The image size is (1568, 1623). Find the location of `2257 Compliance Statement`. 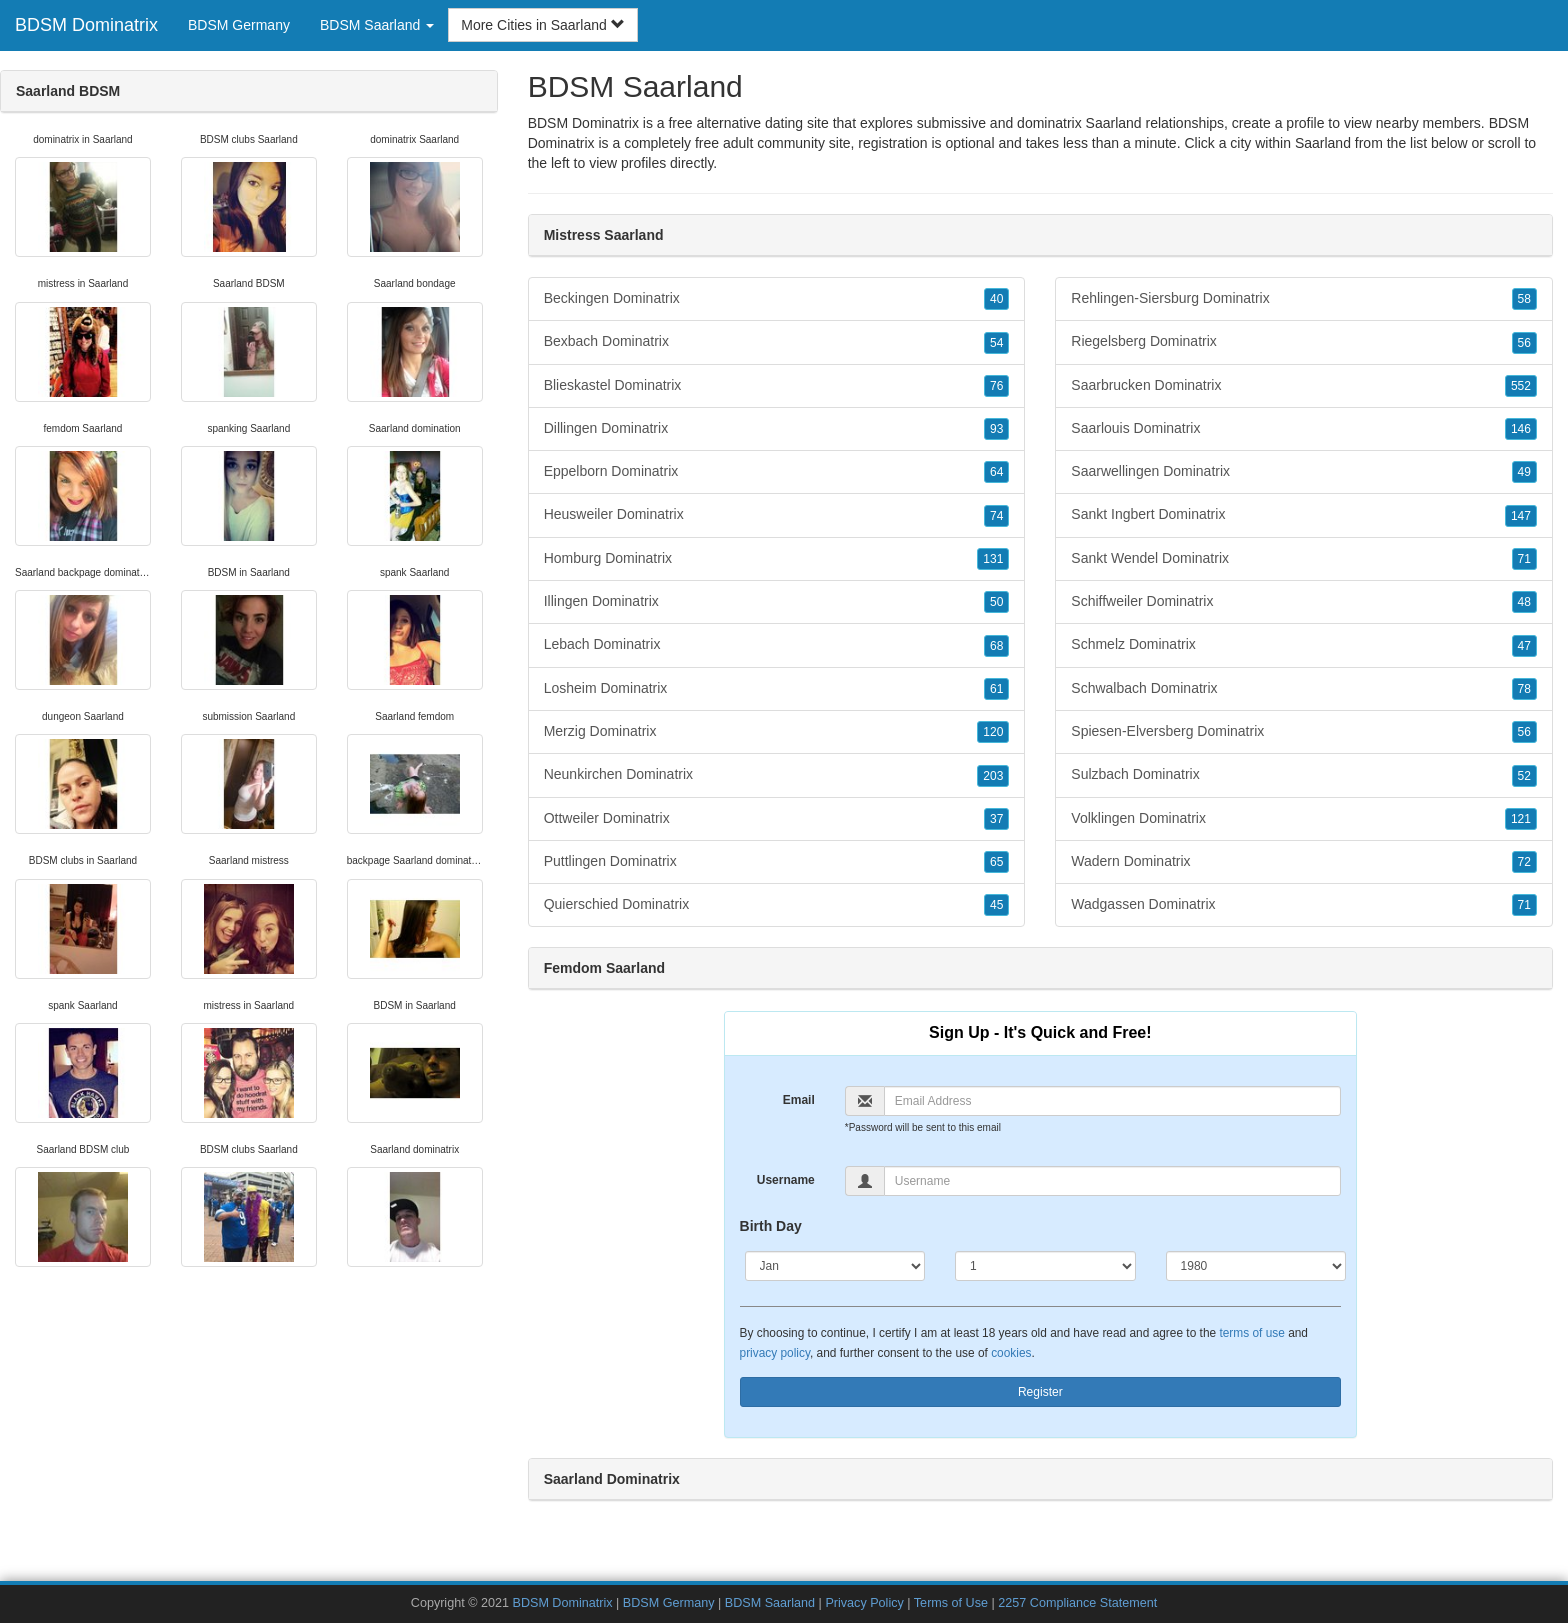

2257 Compliance Statement is located at coordinates (1077, 1603).